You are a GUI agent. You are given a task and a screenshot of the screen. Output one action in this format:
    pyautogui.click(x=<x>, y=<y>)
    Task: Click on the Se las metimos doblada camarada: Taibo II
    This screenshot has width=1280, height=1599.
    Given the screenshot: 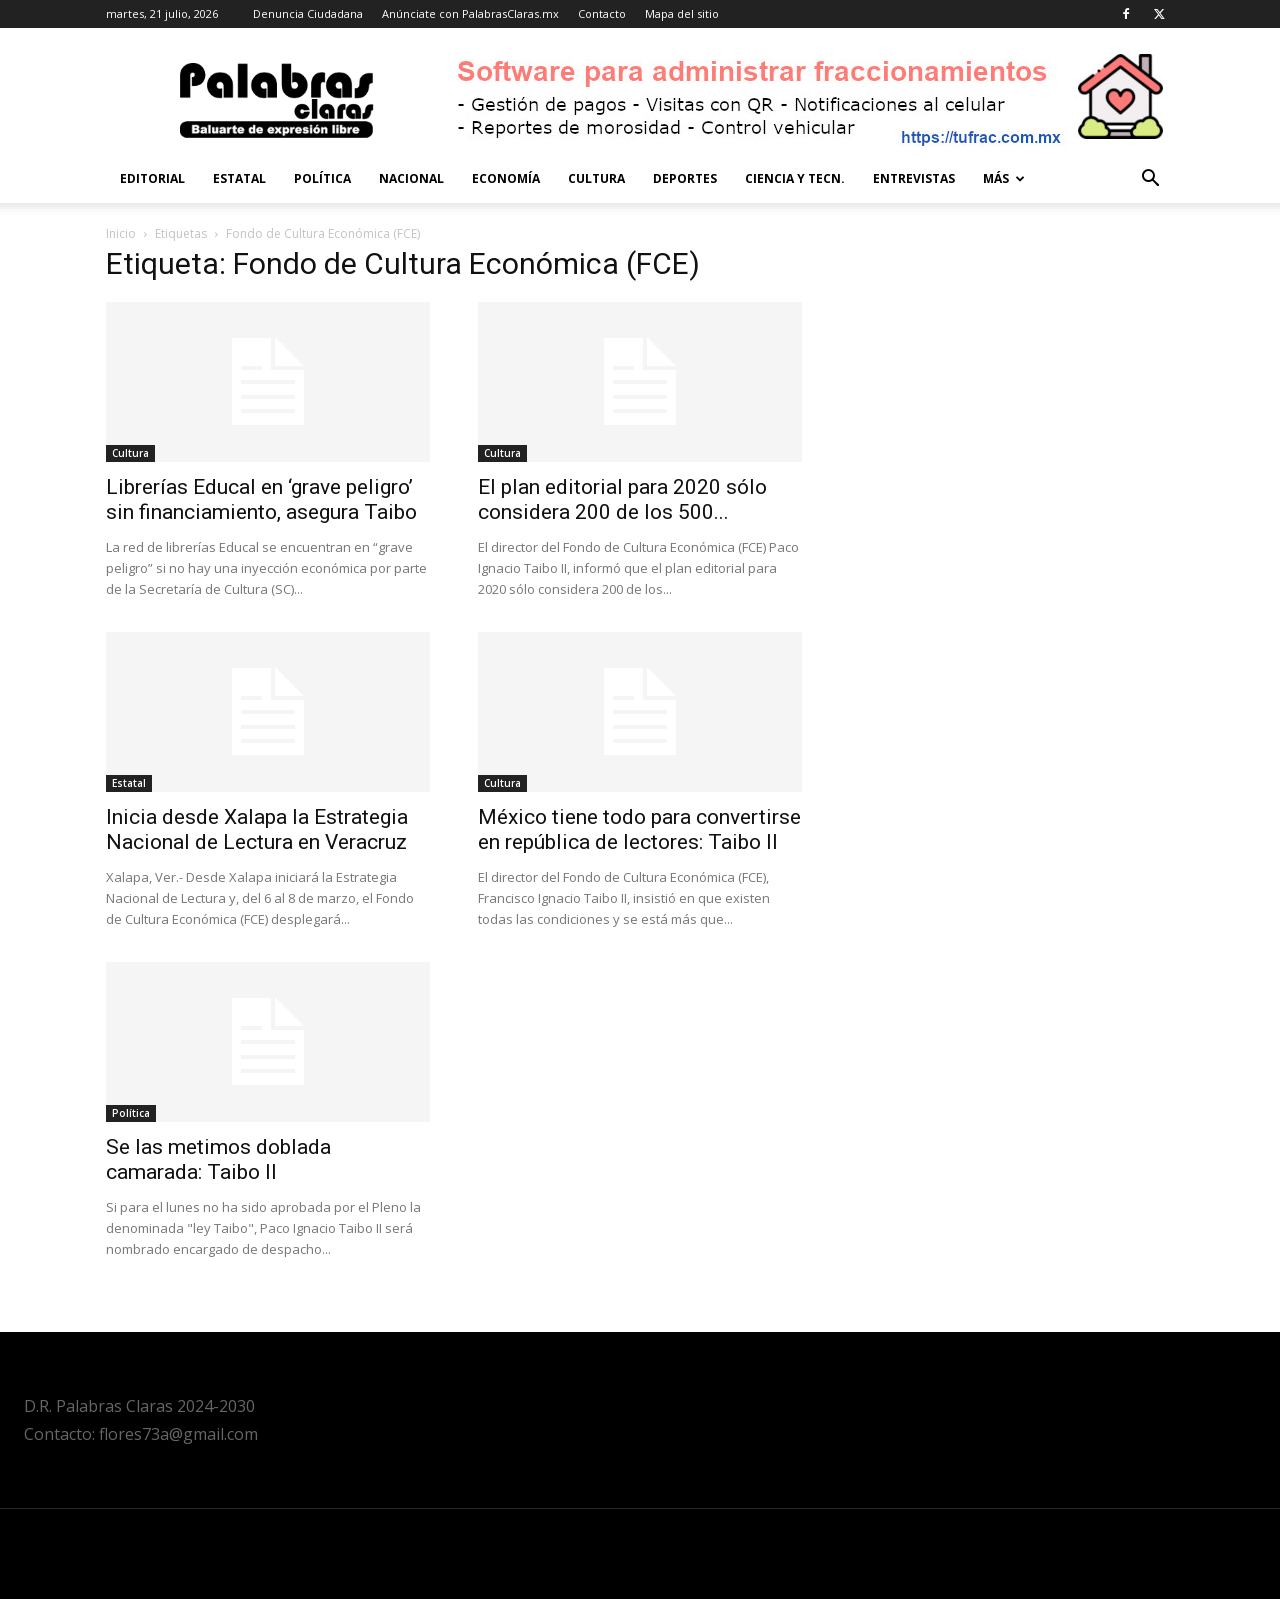 What is the action you would take?
    pyautogui.click(x=218, y=1159)
    